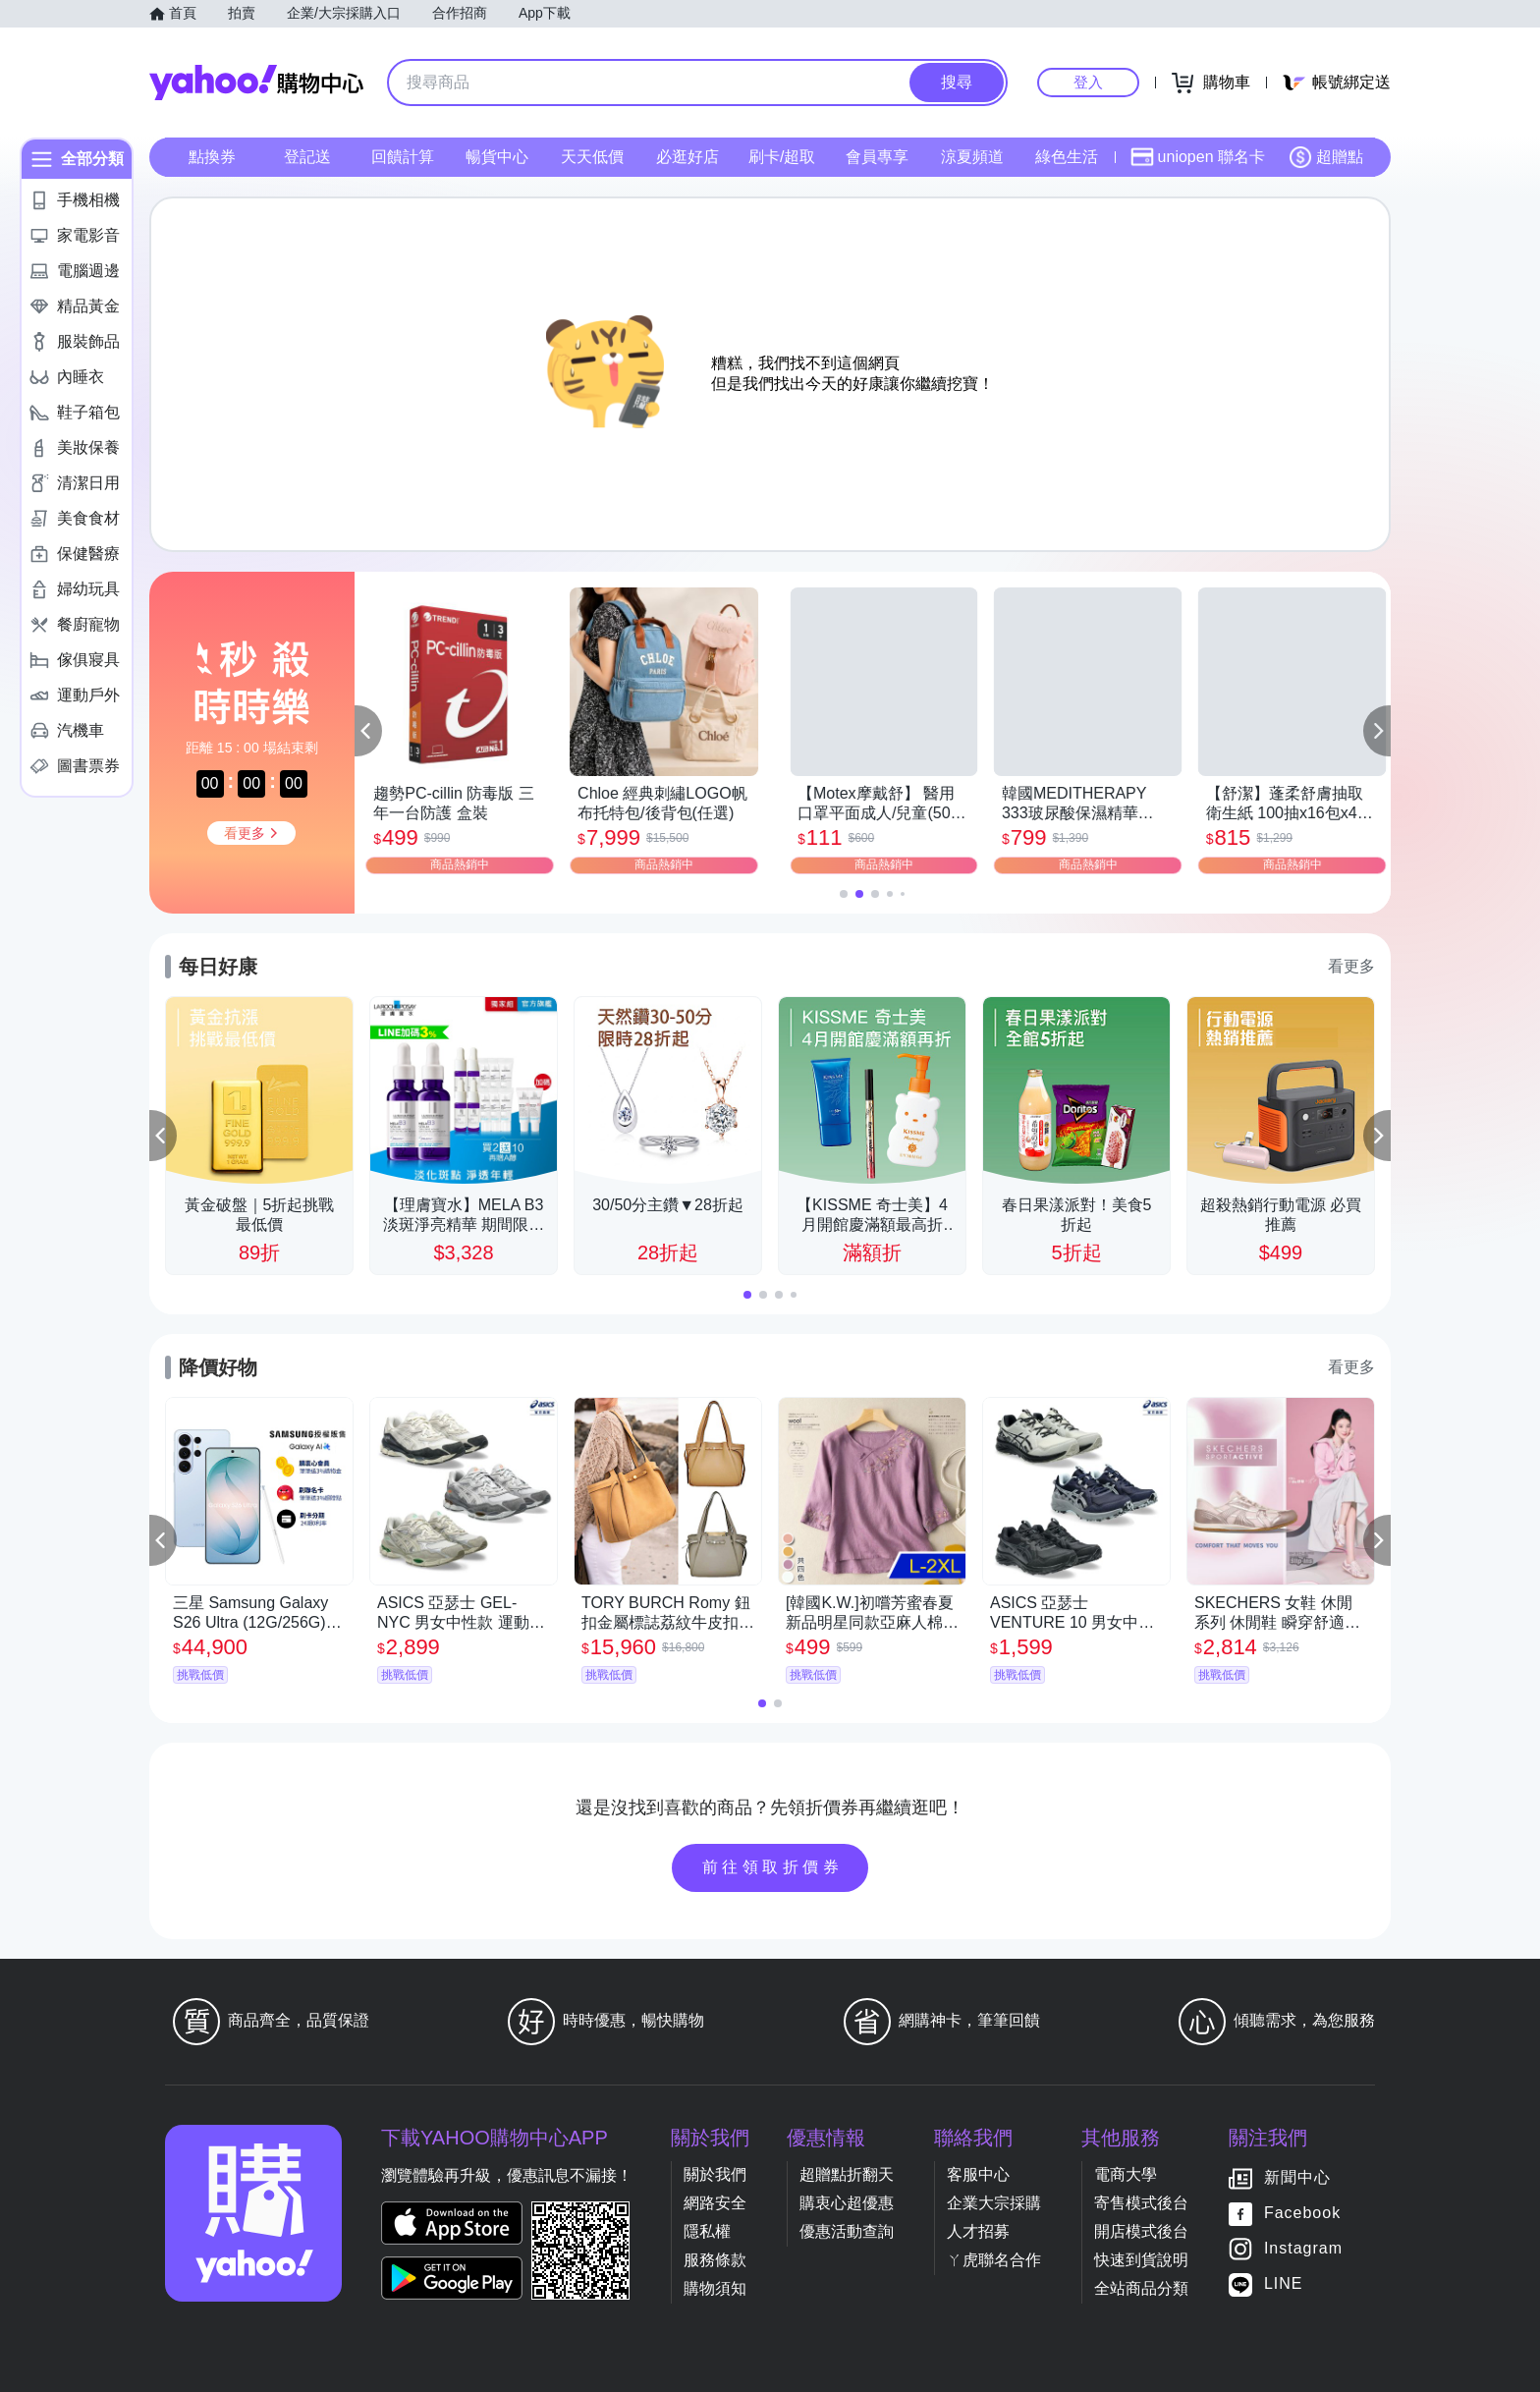 This screenshot has width=1540, height=2392. I want to click on 必逛好店, so click(687, 156).